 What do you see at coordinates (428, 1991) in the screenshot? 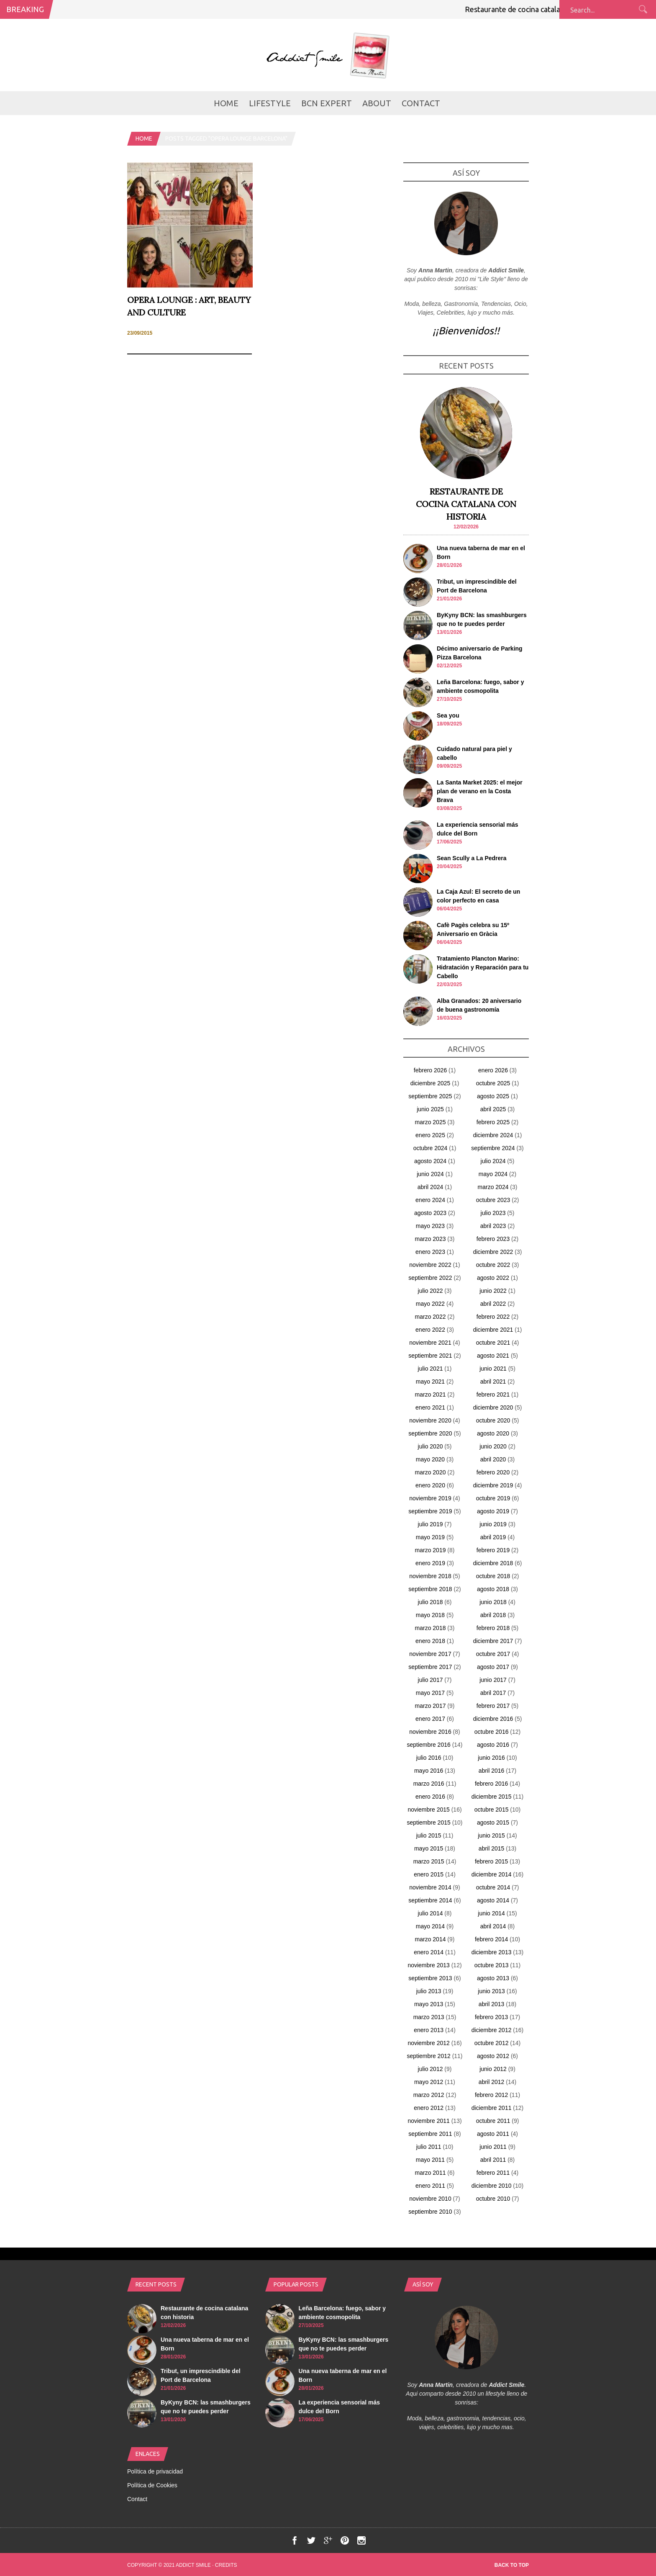
I see `julio 2013` at bounding box center [428, 1991].